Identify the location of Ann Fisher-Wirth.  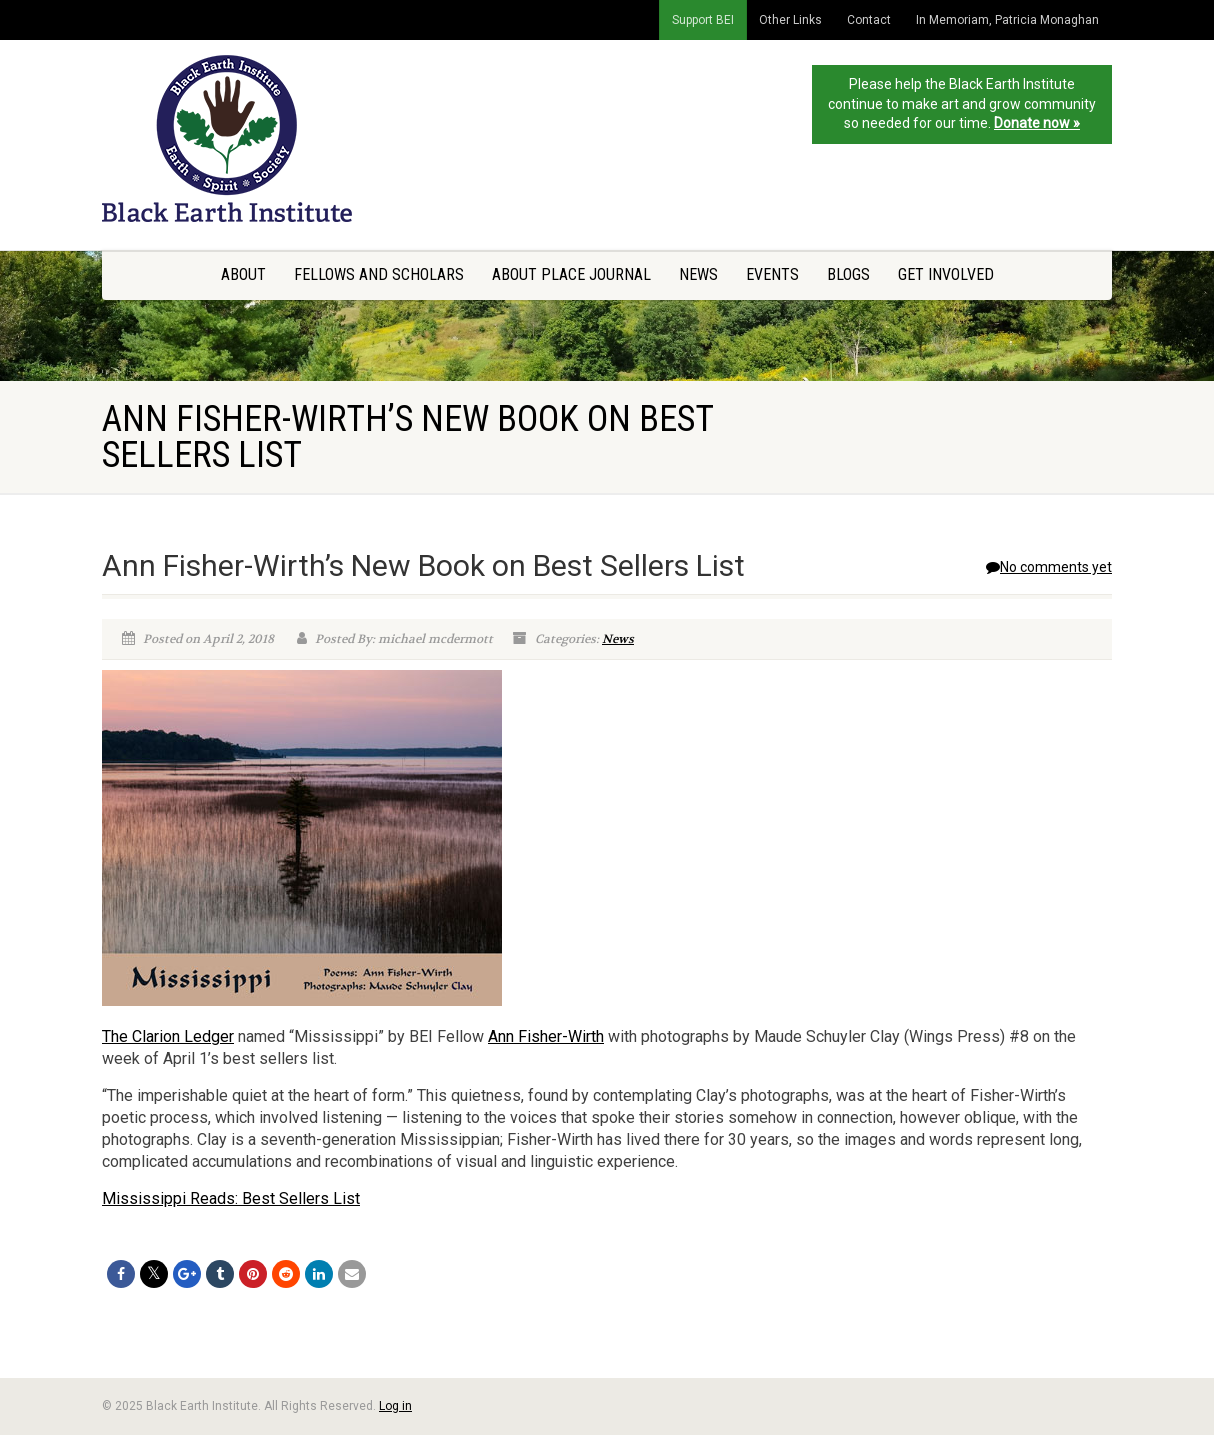
(546, 1036).